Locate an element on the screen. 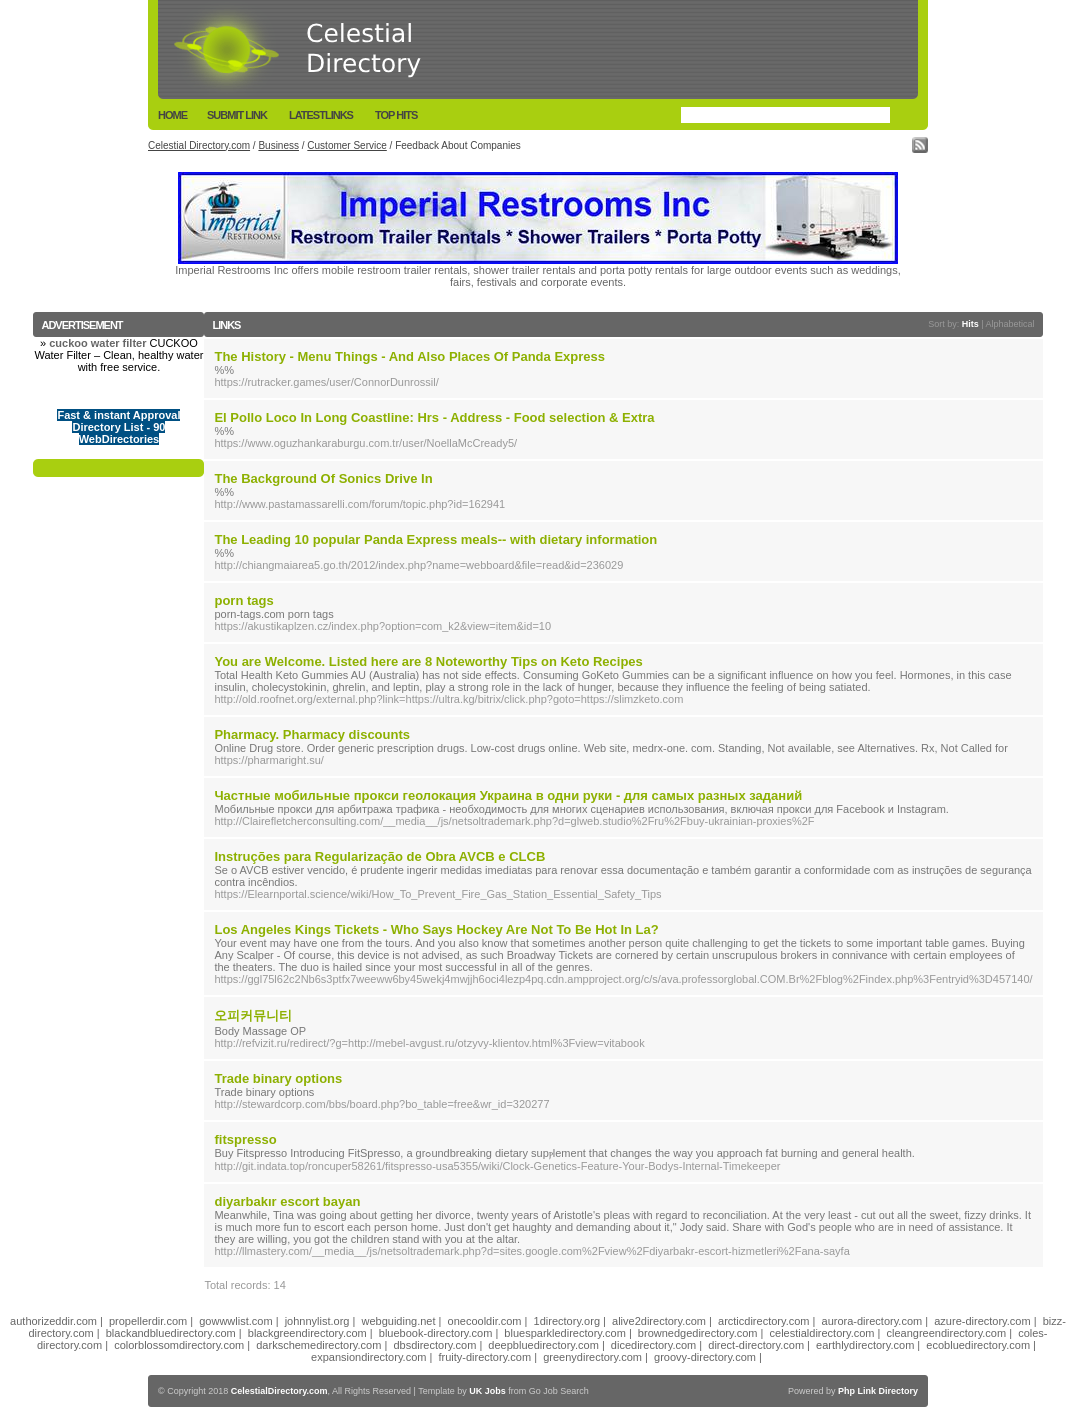 The height and width of the screenshot is (1419, 1076). CelestialDirectory.com is located at coordinates (279, 1391).